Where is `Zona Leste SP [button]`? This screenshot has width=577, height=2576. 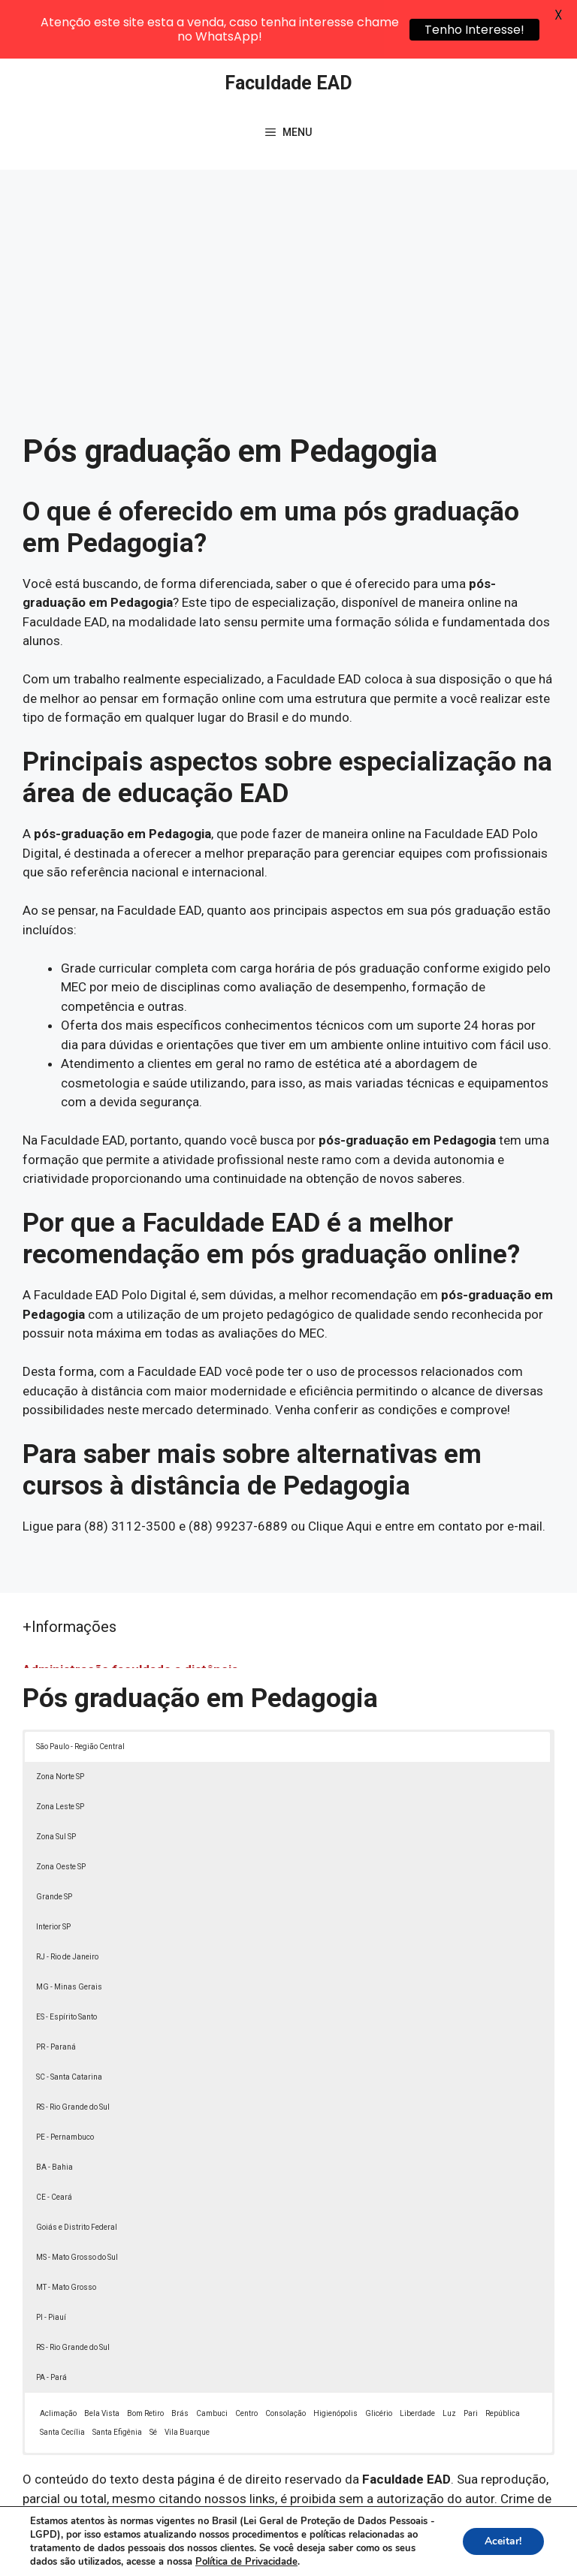
Zona Leste SP [button] is located at coordinates (60, 1749).